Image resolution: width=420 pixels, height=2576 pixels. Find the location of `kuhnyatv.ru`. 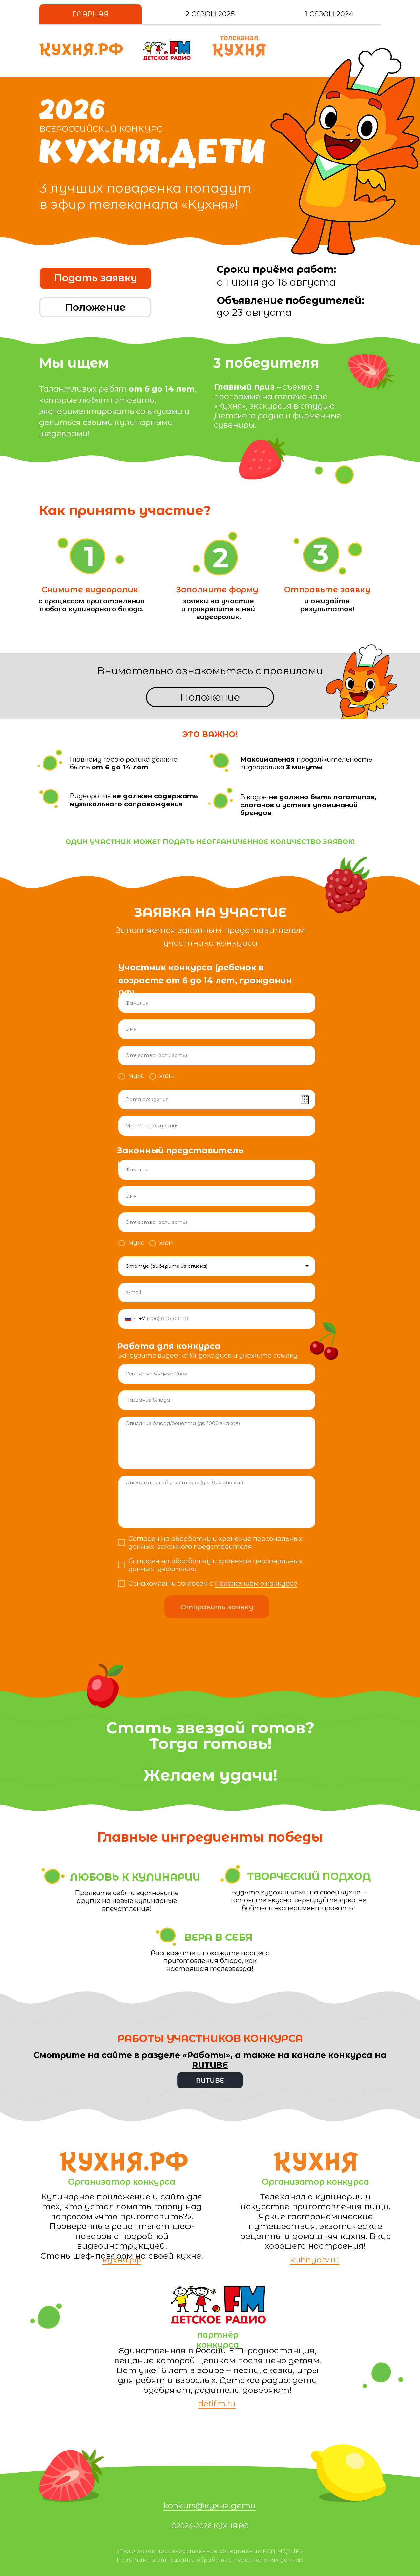

kuhnyatv.ru is located at coordinates (314, 2259).